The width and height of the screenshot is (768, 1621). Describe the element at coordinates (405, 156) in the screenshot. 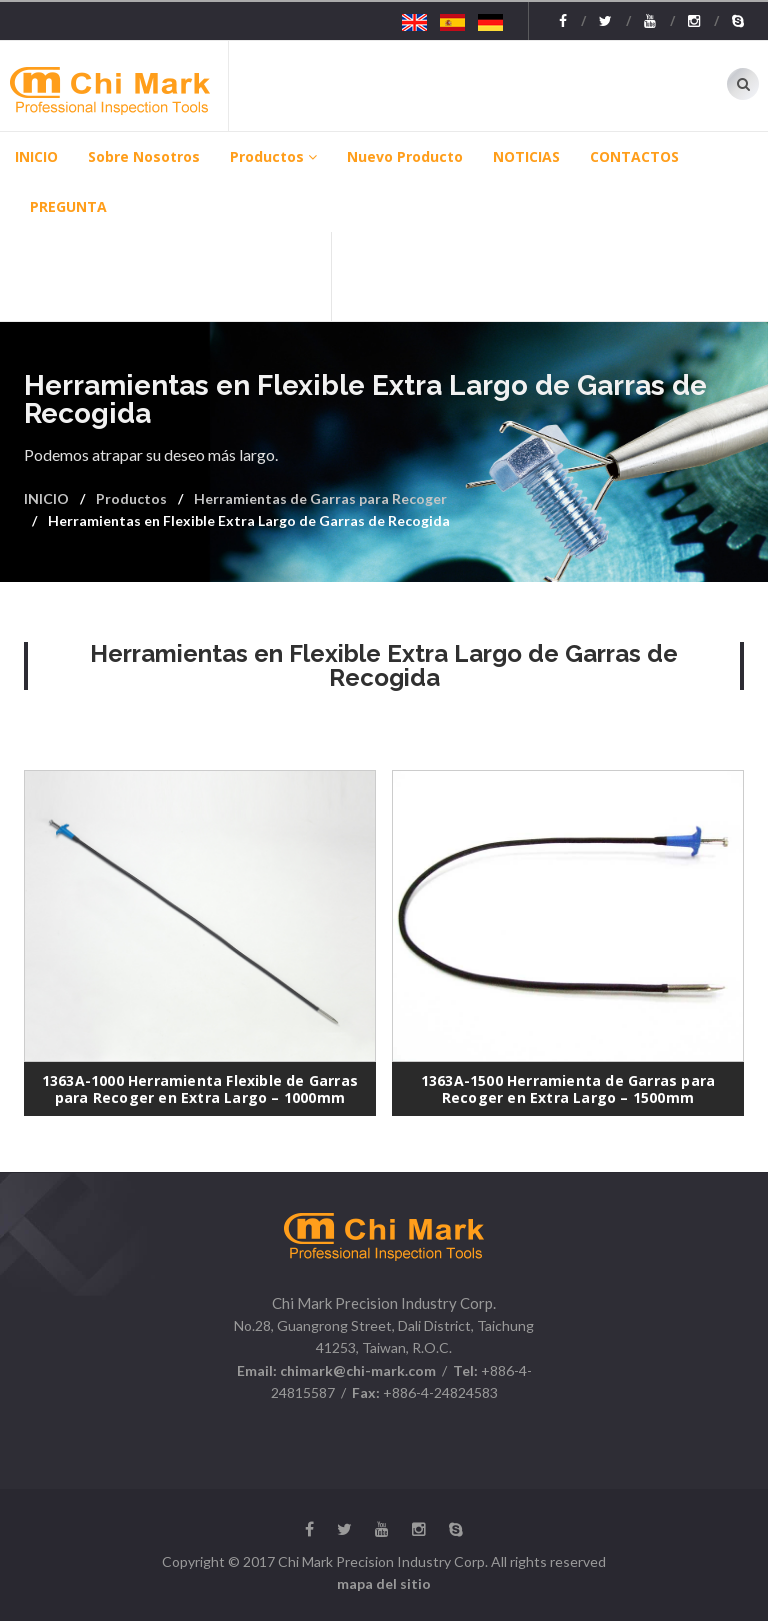

I see `Nuevo producto` at that location.